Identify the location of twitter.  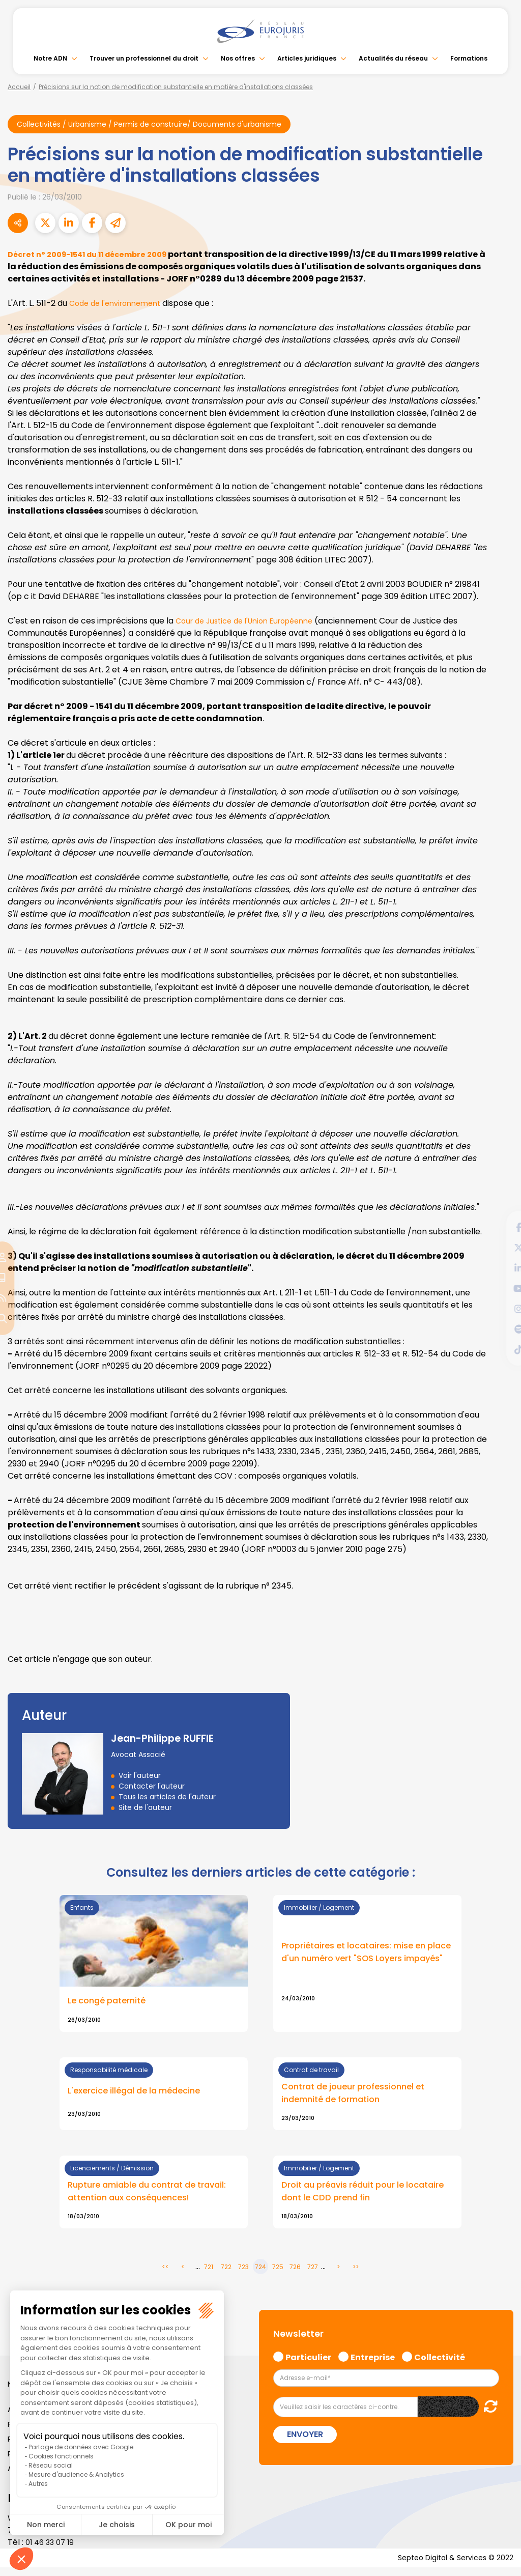
(501, 1247).